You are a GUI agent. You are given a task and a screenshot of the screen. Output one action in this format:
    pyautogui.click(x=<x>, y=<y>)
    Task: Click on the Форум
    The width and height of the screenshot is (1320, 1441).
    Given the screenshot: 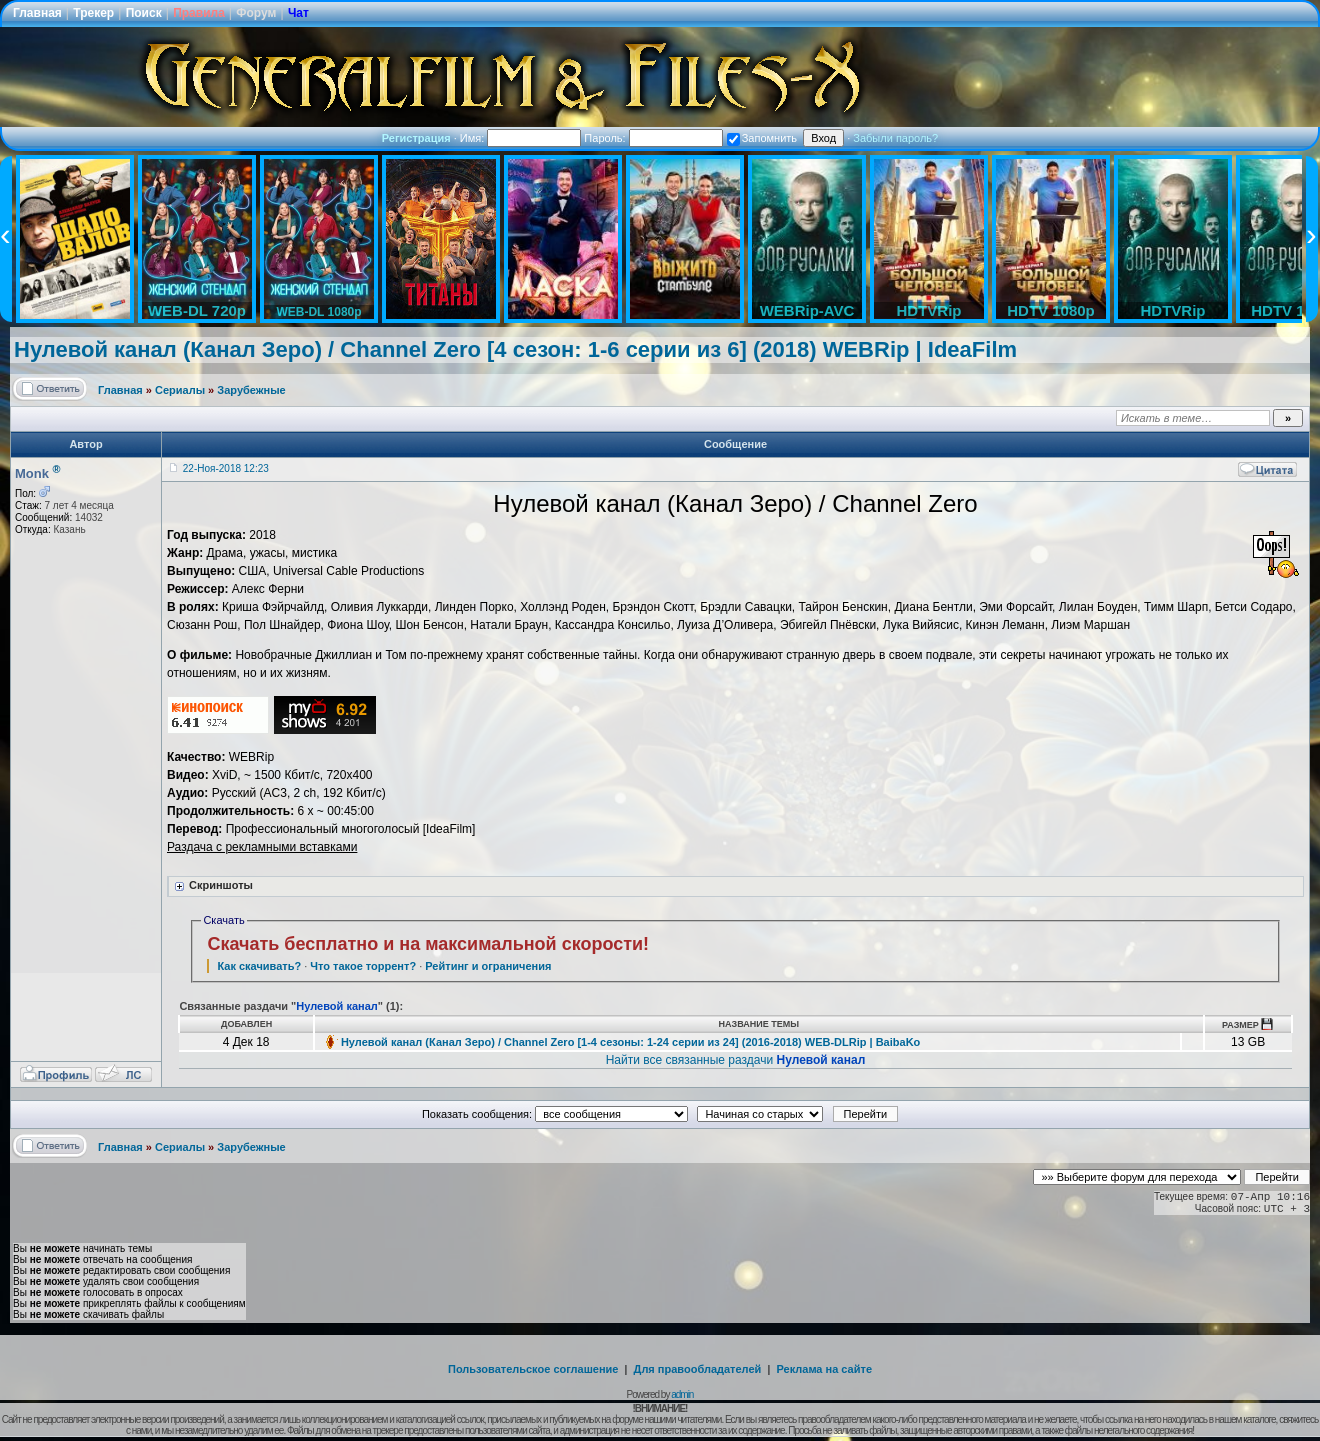 What is the action you would take?
    pyautogui.click(x=256, y=13)
    